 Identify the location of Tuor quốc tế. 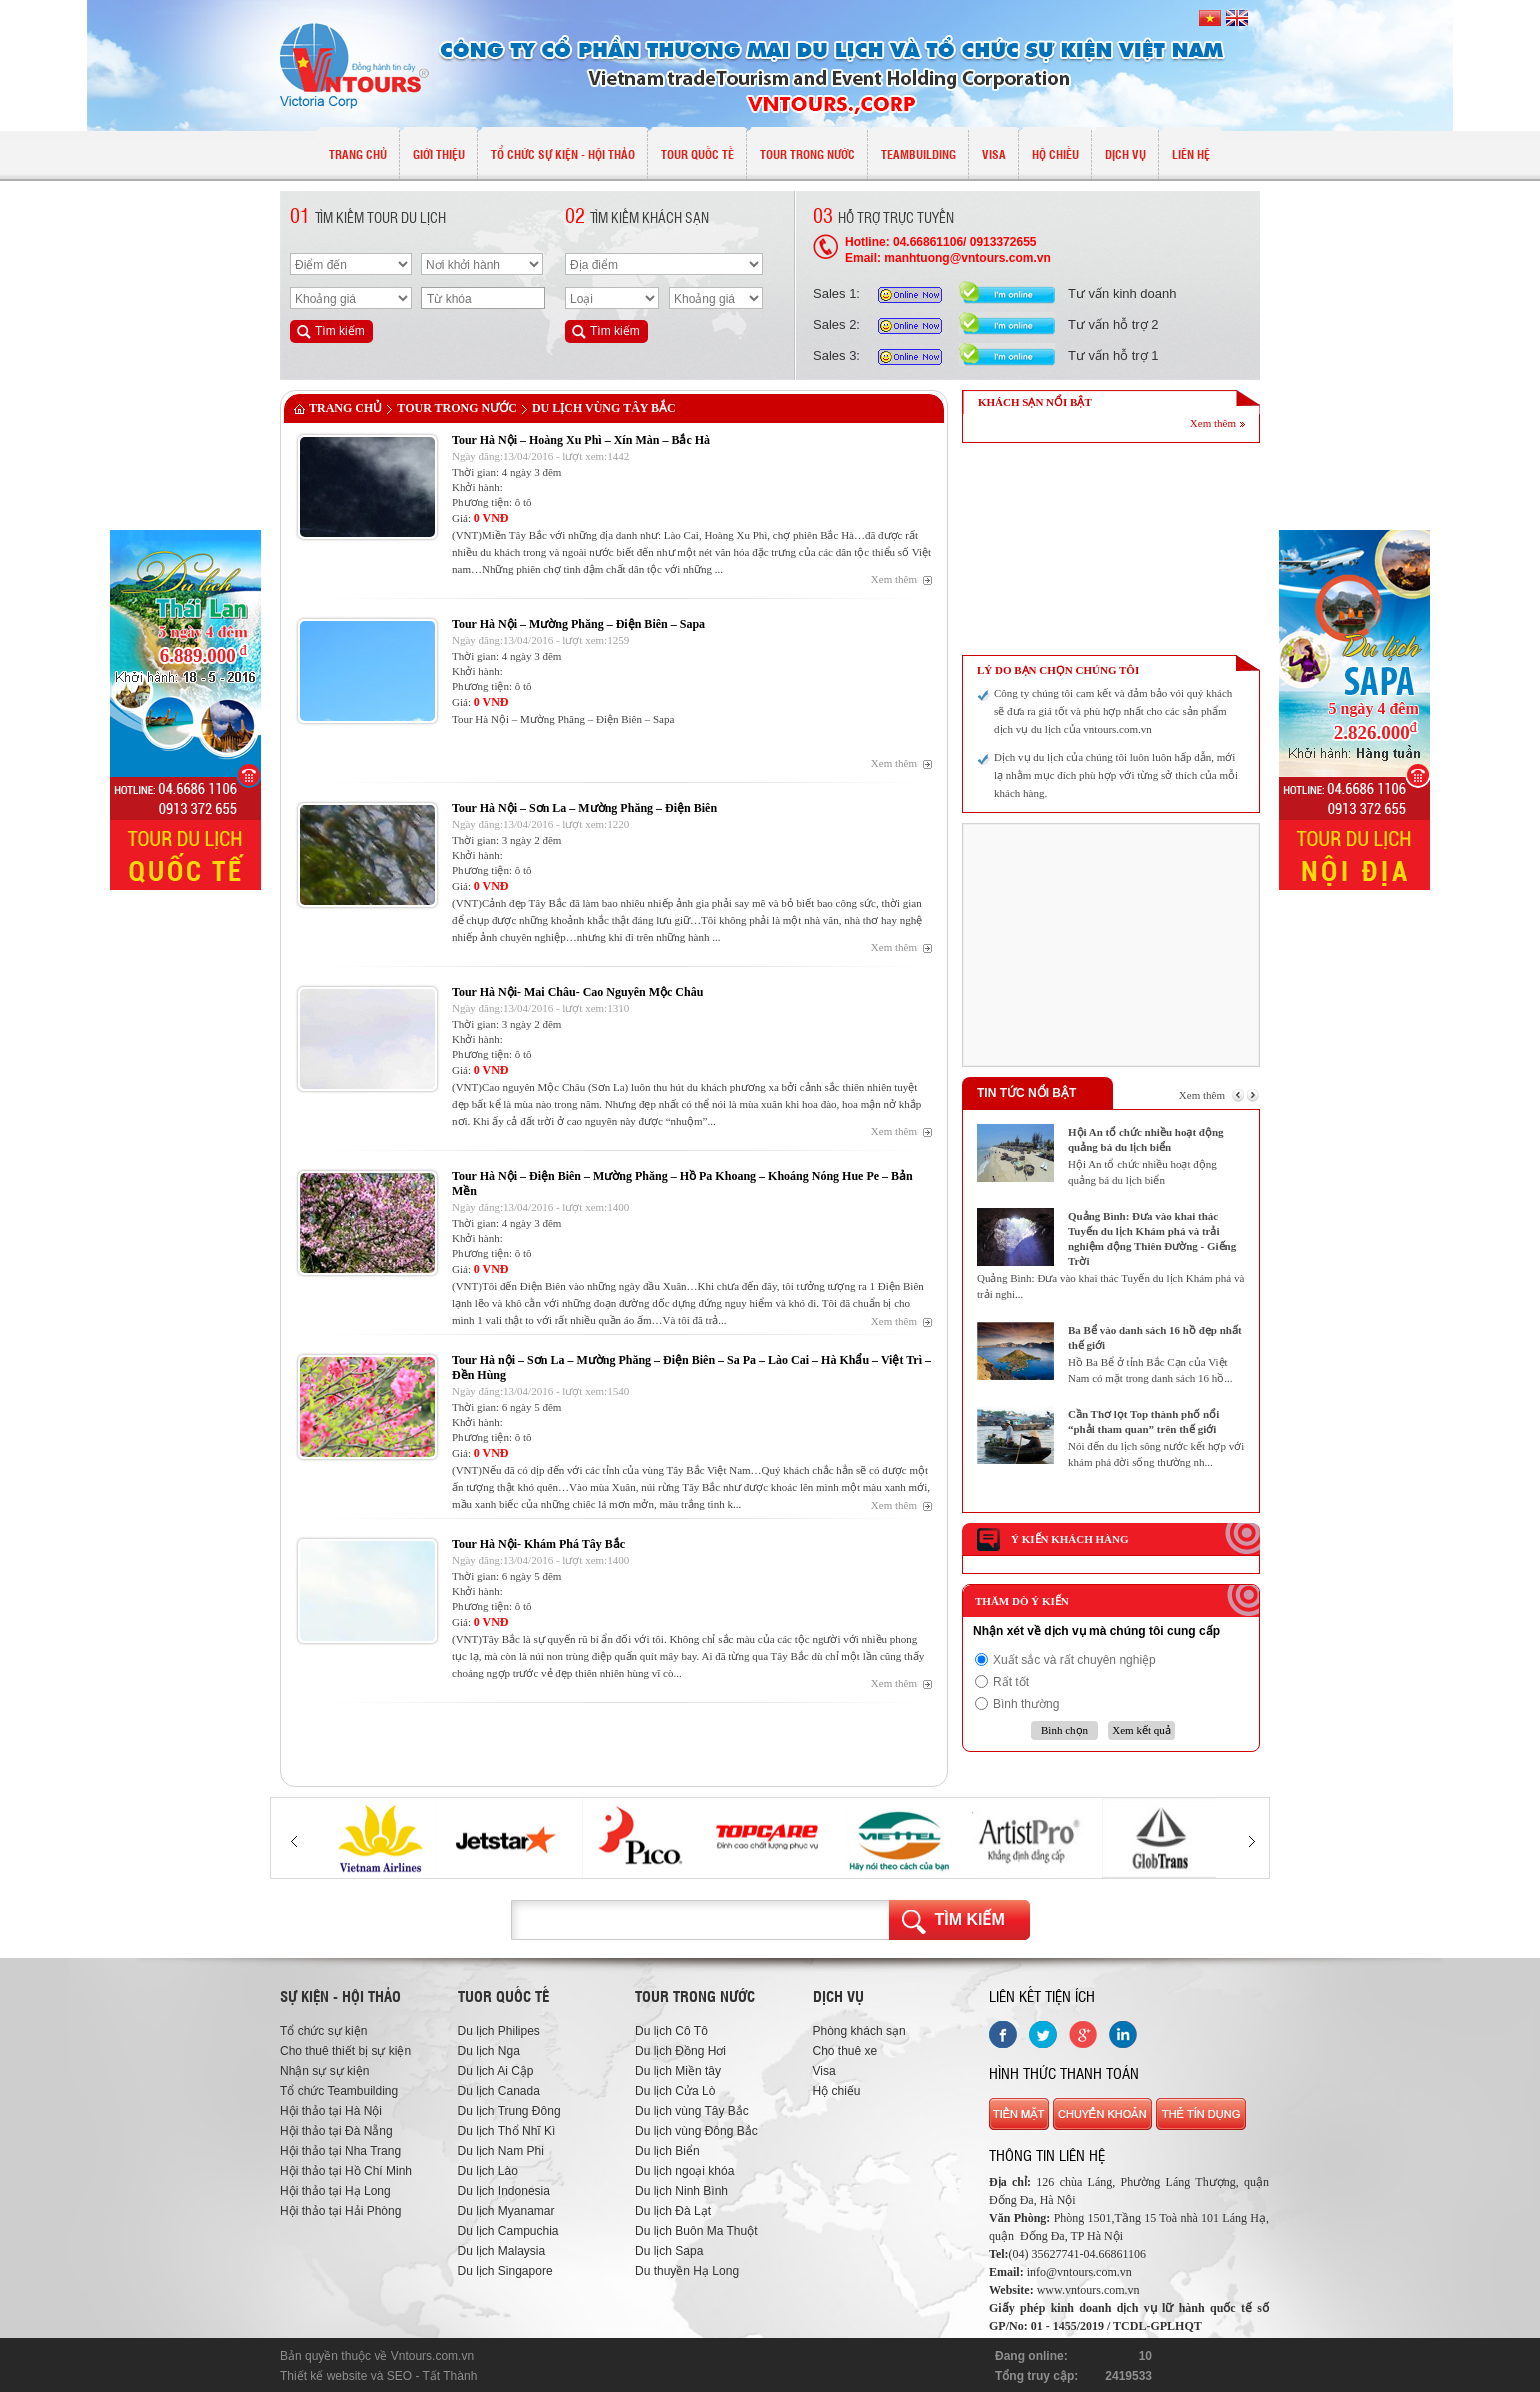
(503, 1996).